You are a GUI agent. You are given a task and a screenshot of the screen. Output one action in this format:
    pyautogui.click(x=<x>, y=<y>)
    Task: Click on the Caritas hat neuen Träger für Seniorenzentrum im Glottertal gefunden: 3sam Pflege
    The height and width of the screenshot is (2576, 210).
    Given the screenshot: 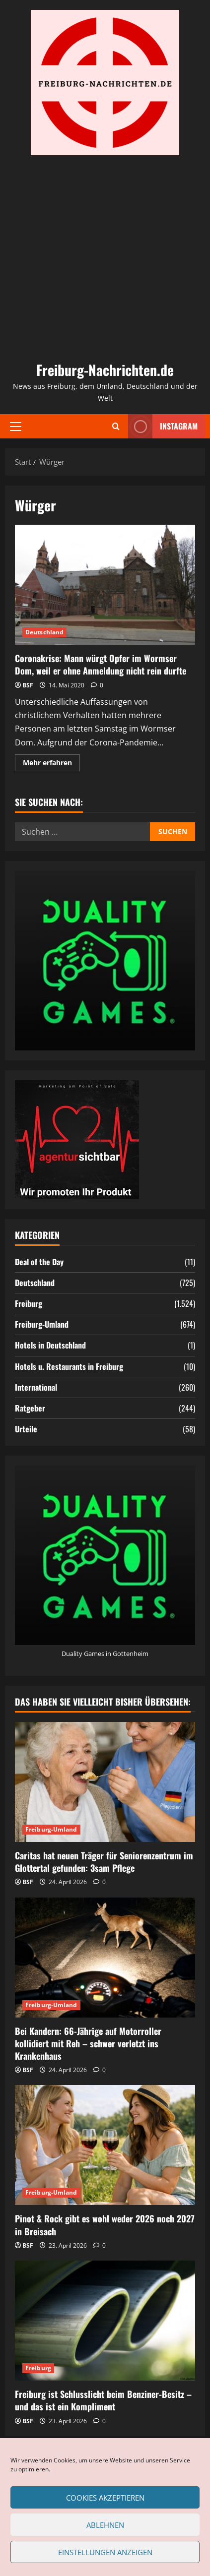 What is the action you would take?
    pyautogui.click(x=104, y=1861)
    